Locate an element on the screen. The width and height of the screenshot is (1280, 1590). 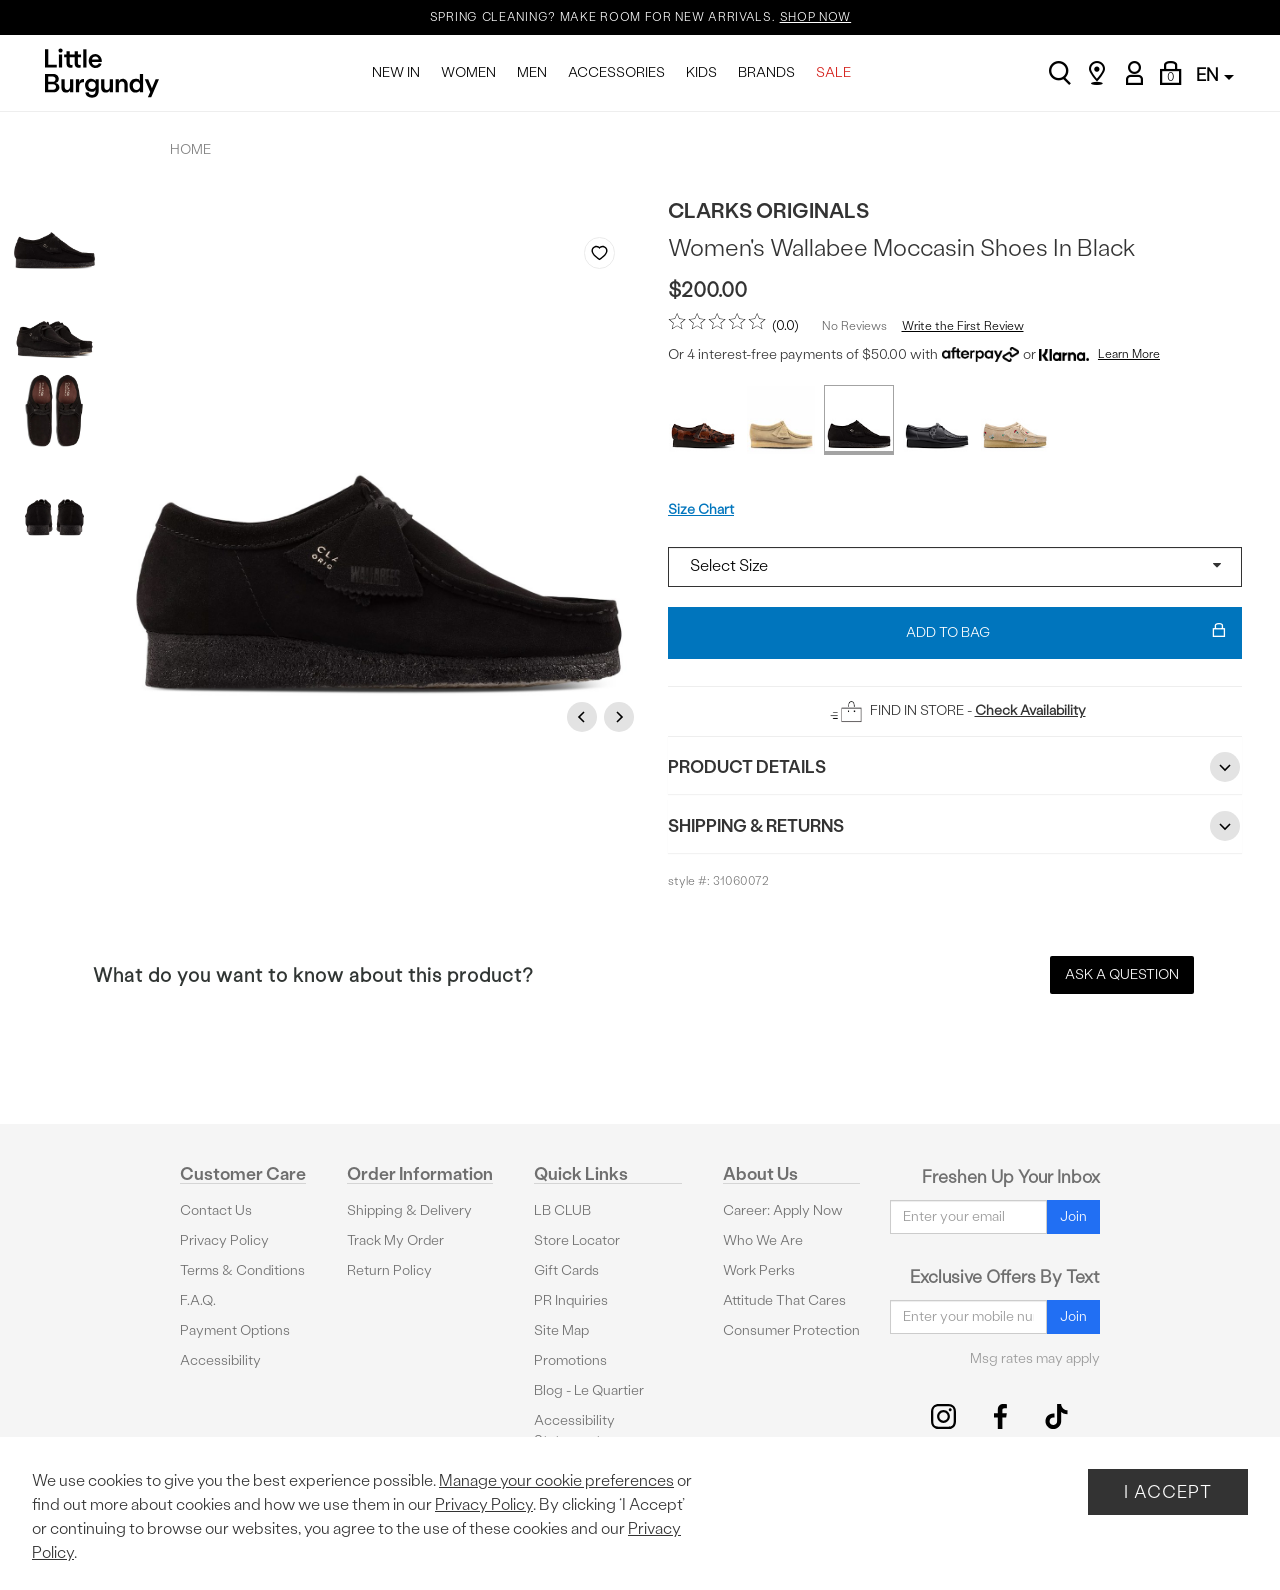
Attitude That Cares is located at coordinates (784, 1300).